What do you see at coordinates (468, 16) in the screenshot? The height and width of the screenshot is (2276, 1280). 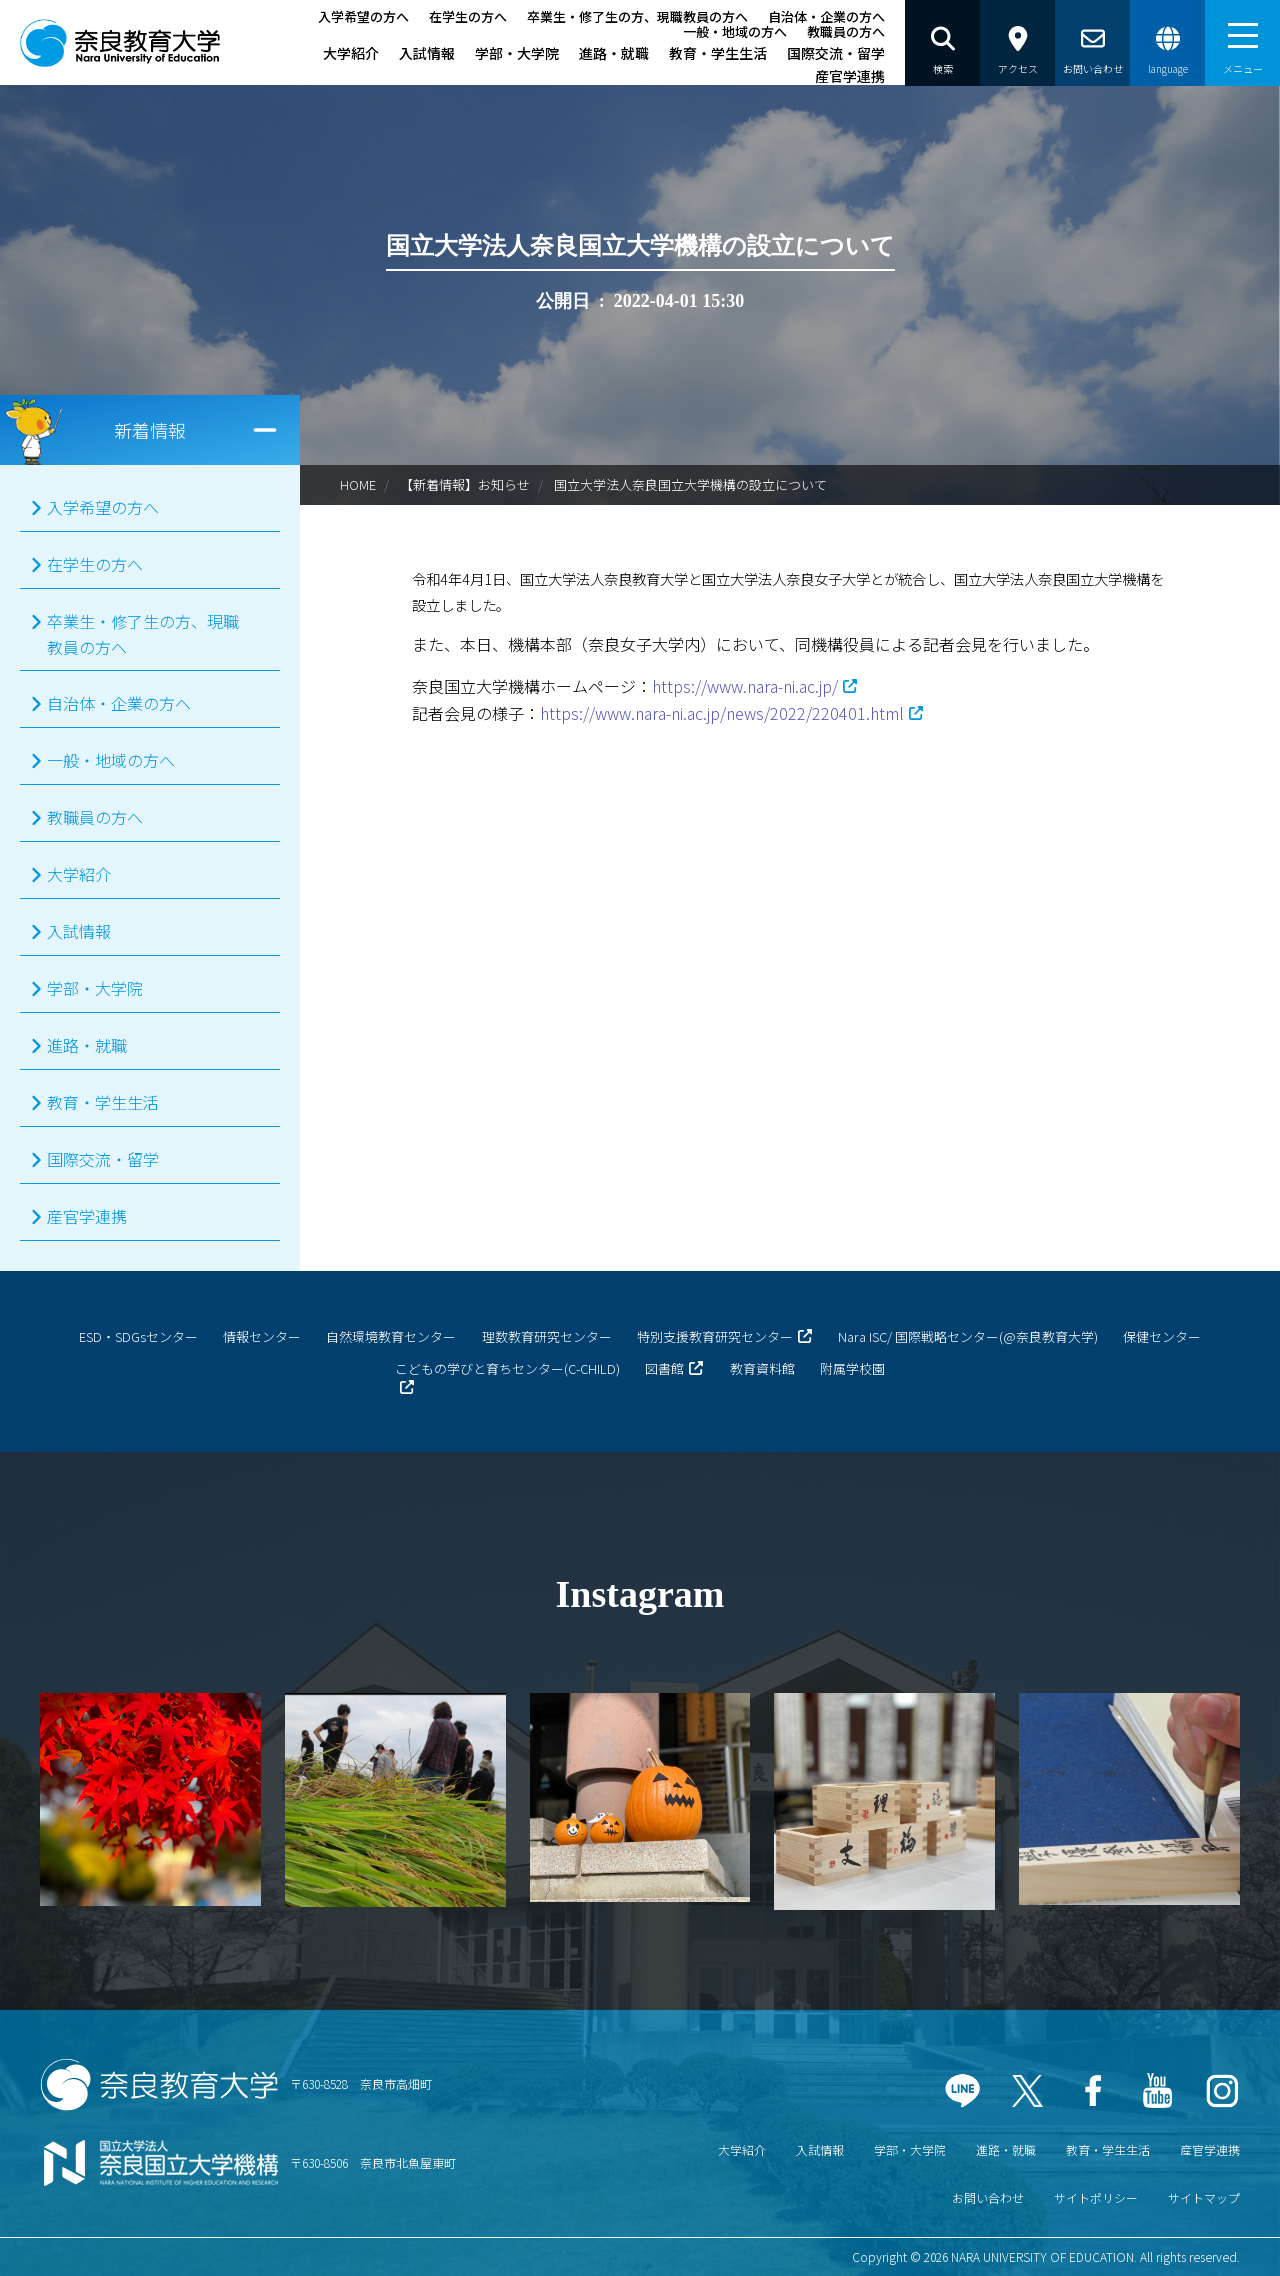 I see `在学生の方へ` at bounding box center [468, 16].